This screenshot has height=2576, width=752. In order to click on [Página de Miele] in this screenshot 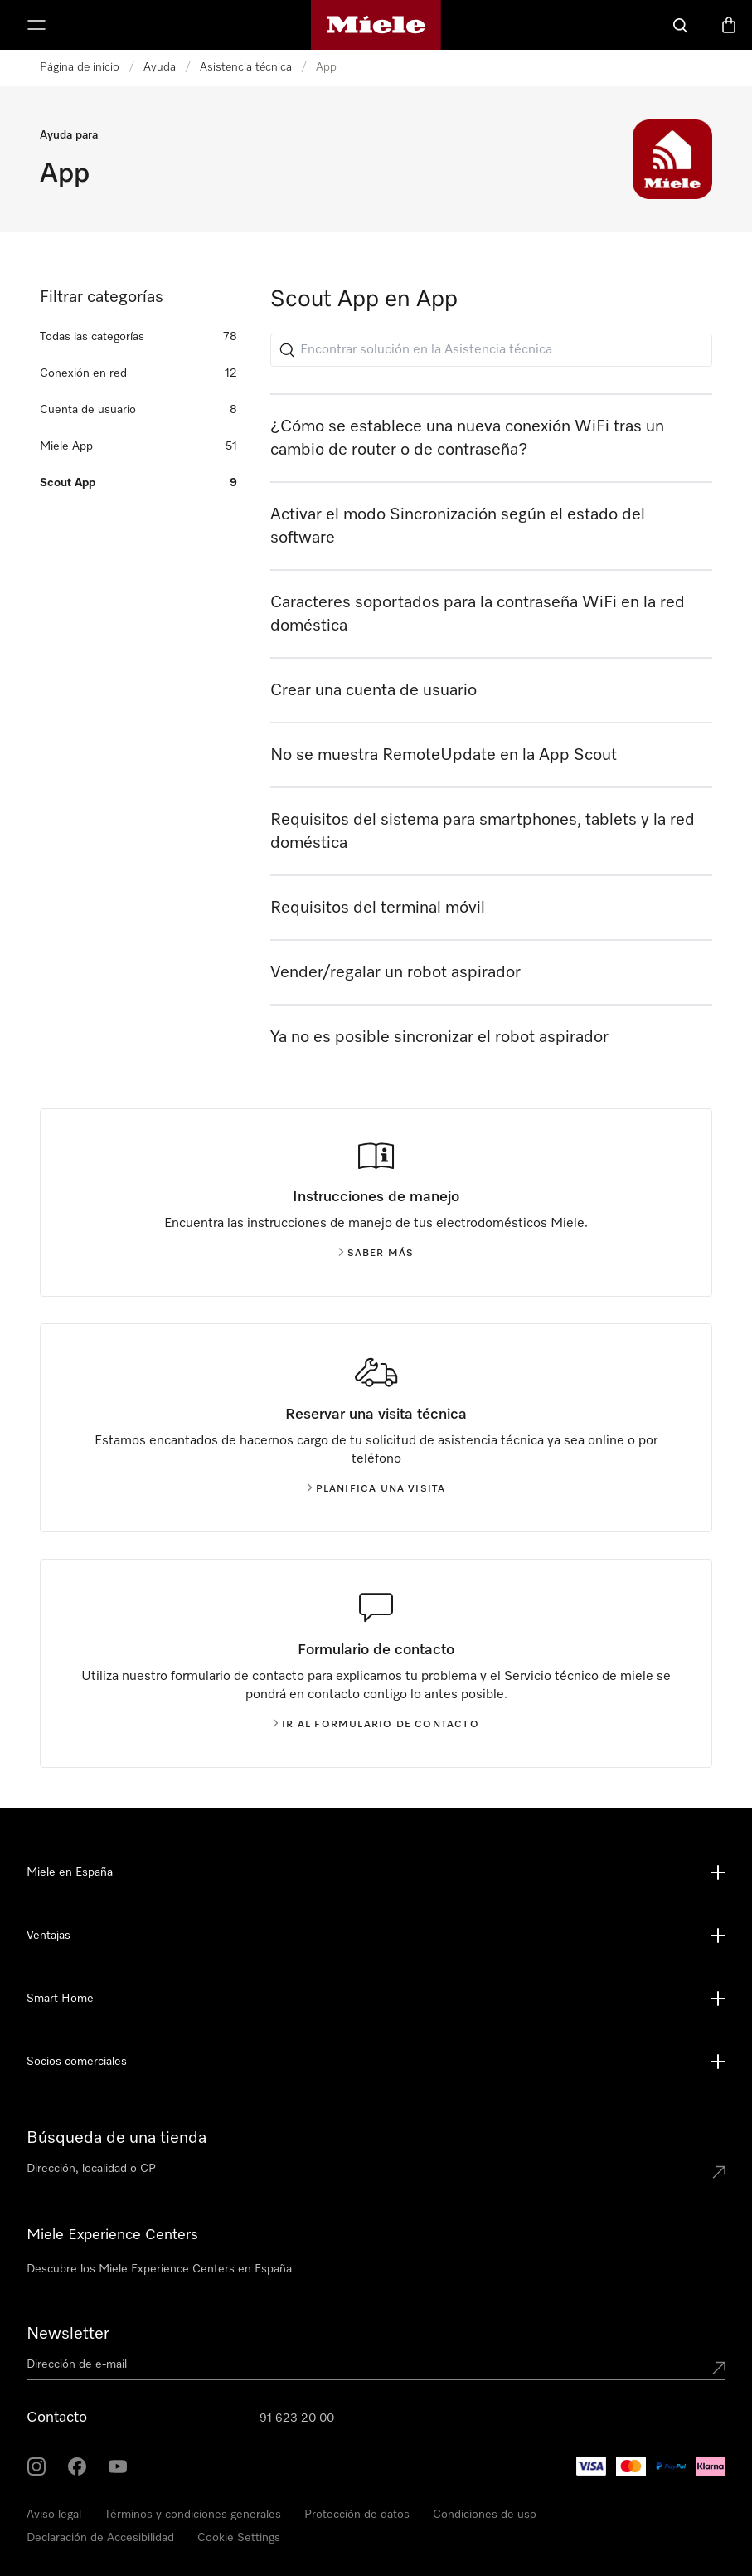, I will do `click(376, 25)`.